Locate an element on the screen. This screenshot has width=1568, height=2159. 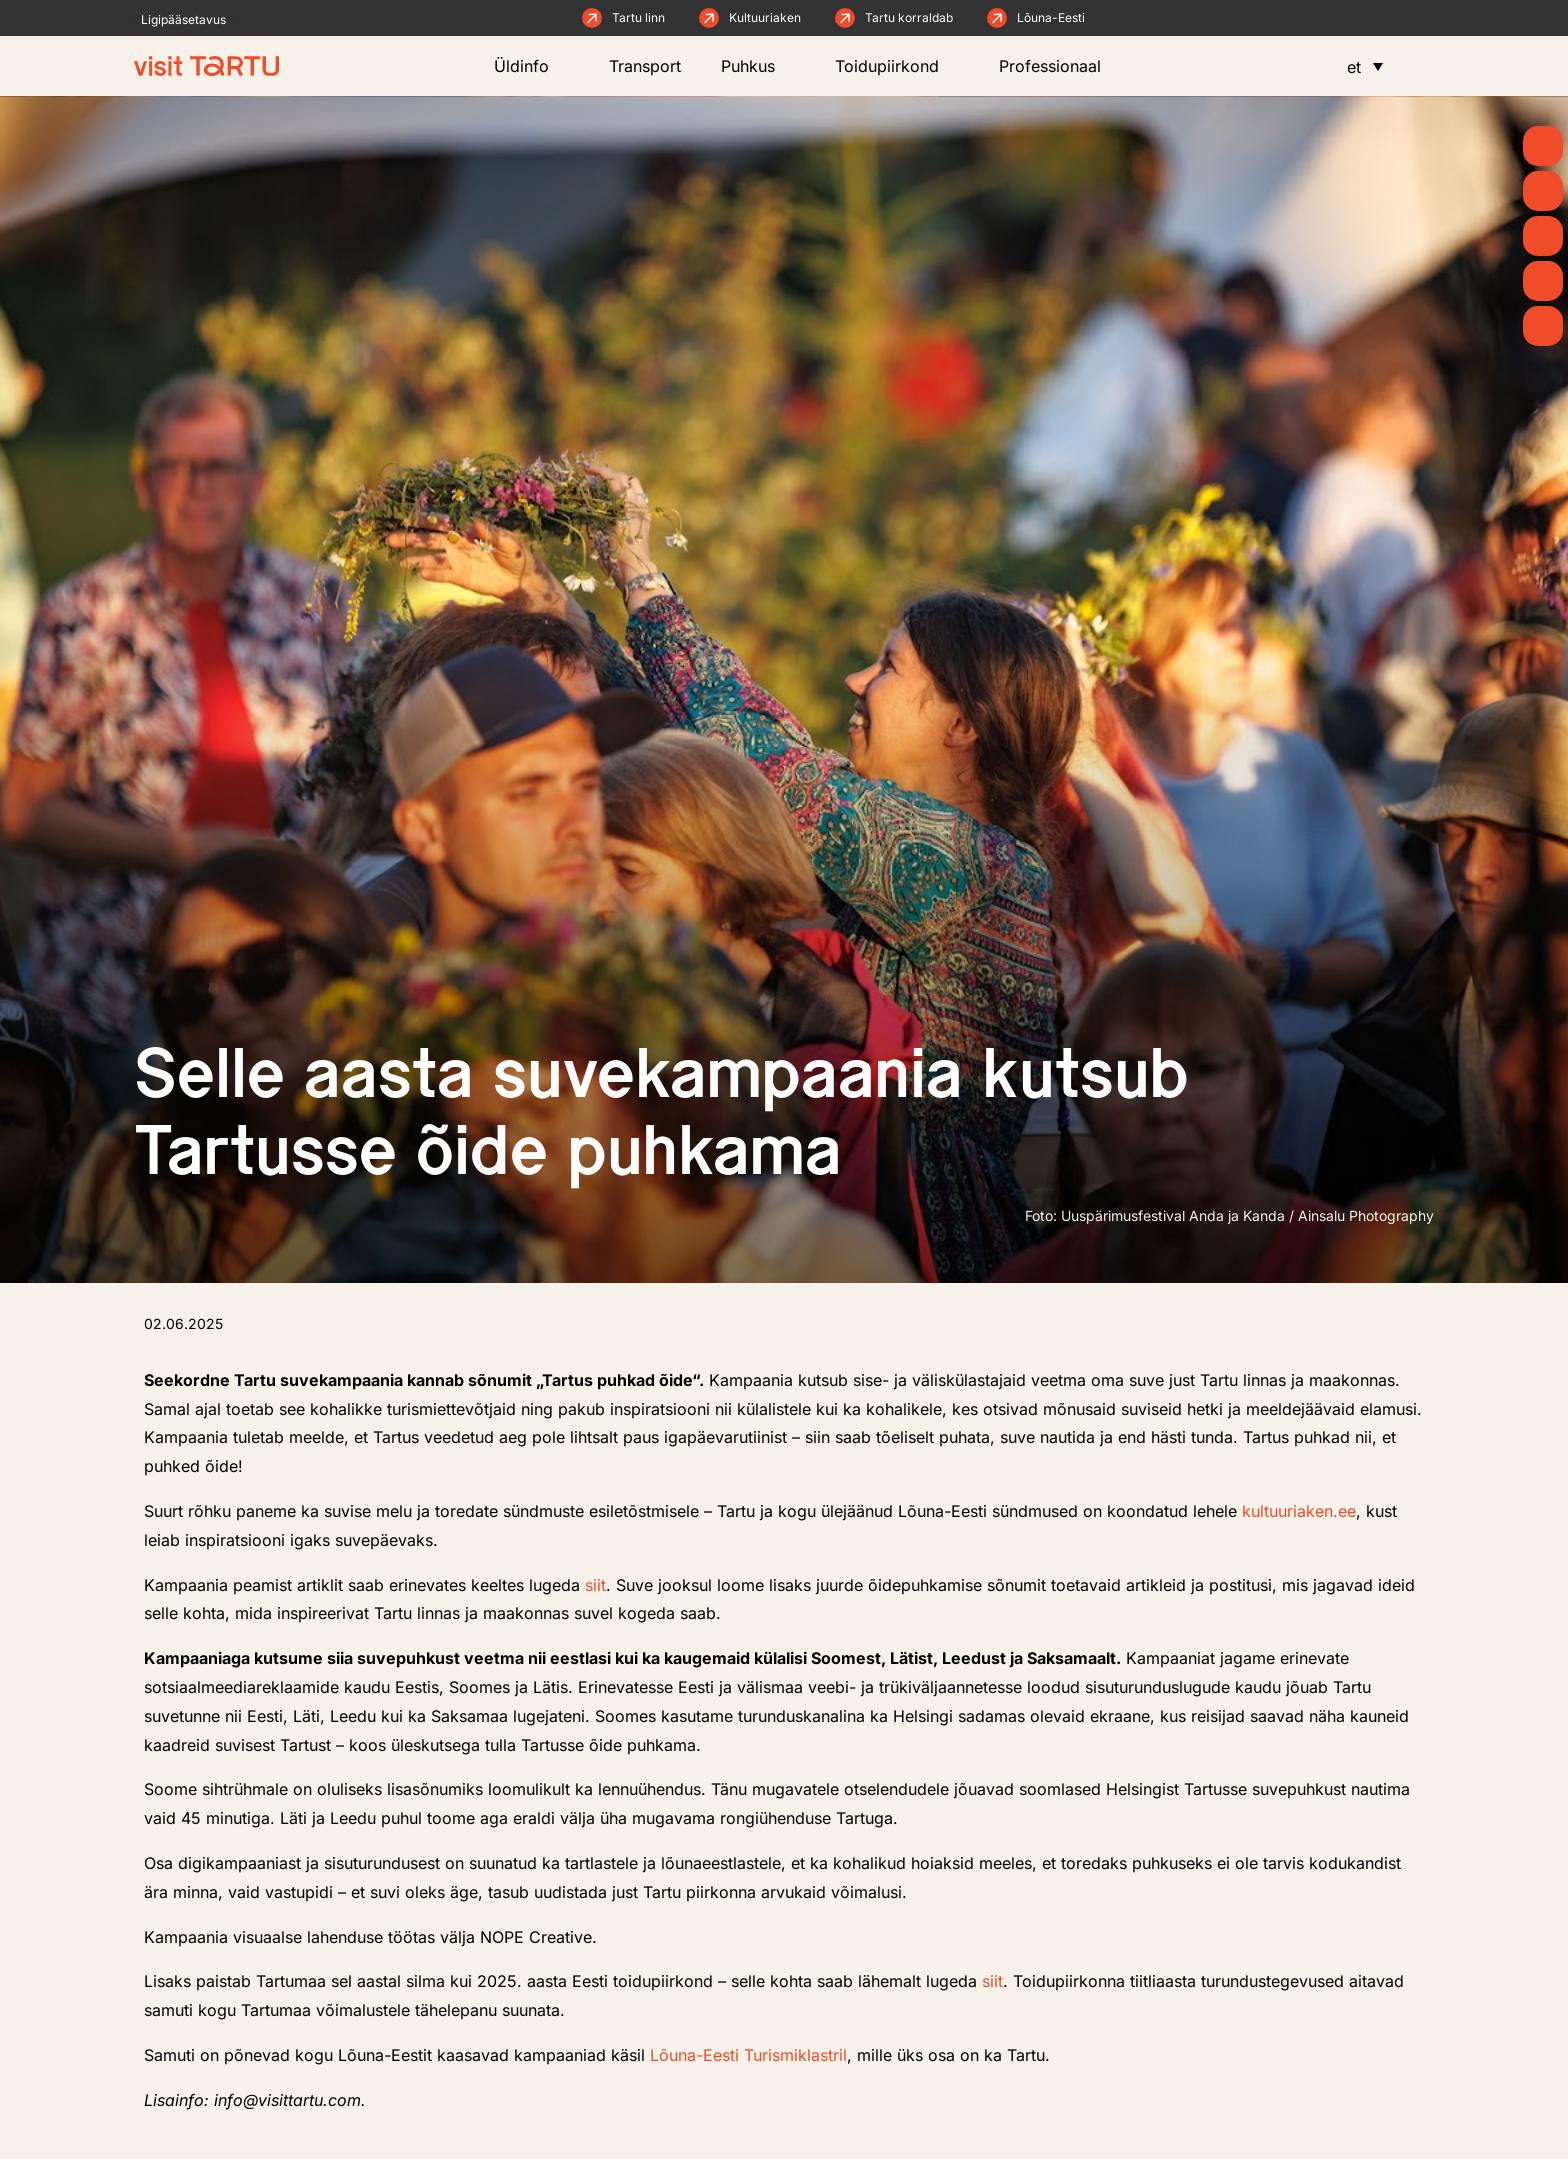
[Söö ja joo] is located at coordinates (1543, 281).